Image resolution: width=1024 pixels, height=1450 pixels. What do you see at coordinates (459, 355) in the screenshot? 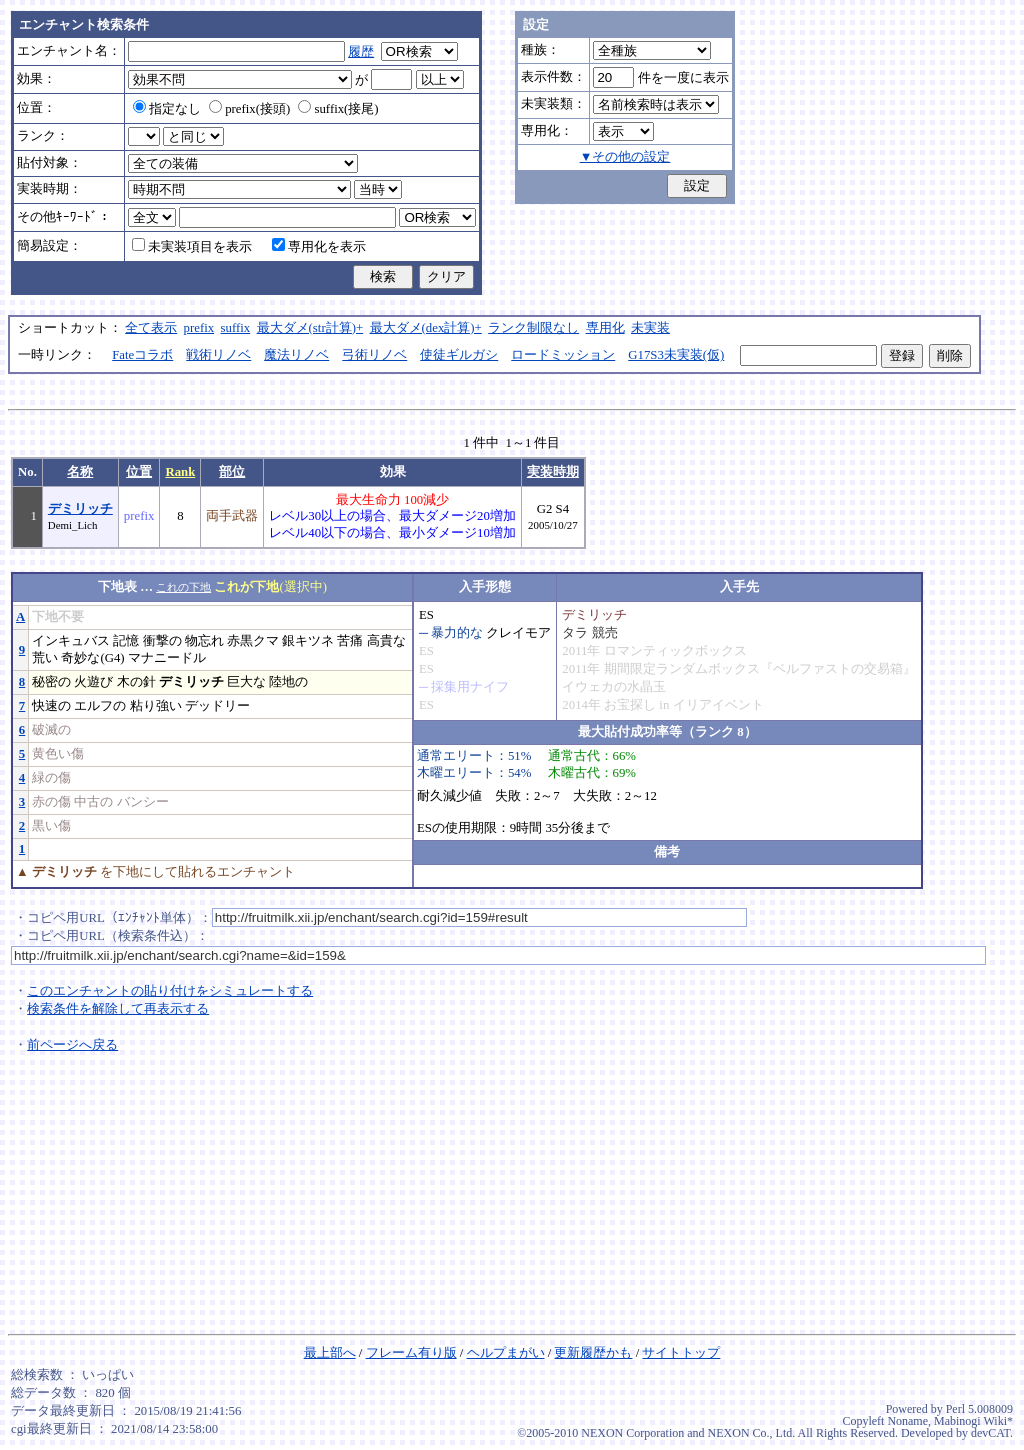
I see `使徒ギルガシ` at bounding box center [459, 355].